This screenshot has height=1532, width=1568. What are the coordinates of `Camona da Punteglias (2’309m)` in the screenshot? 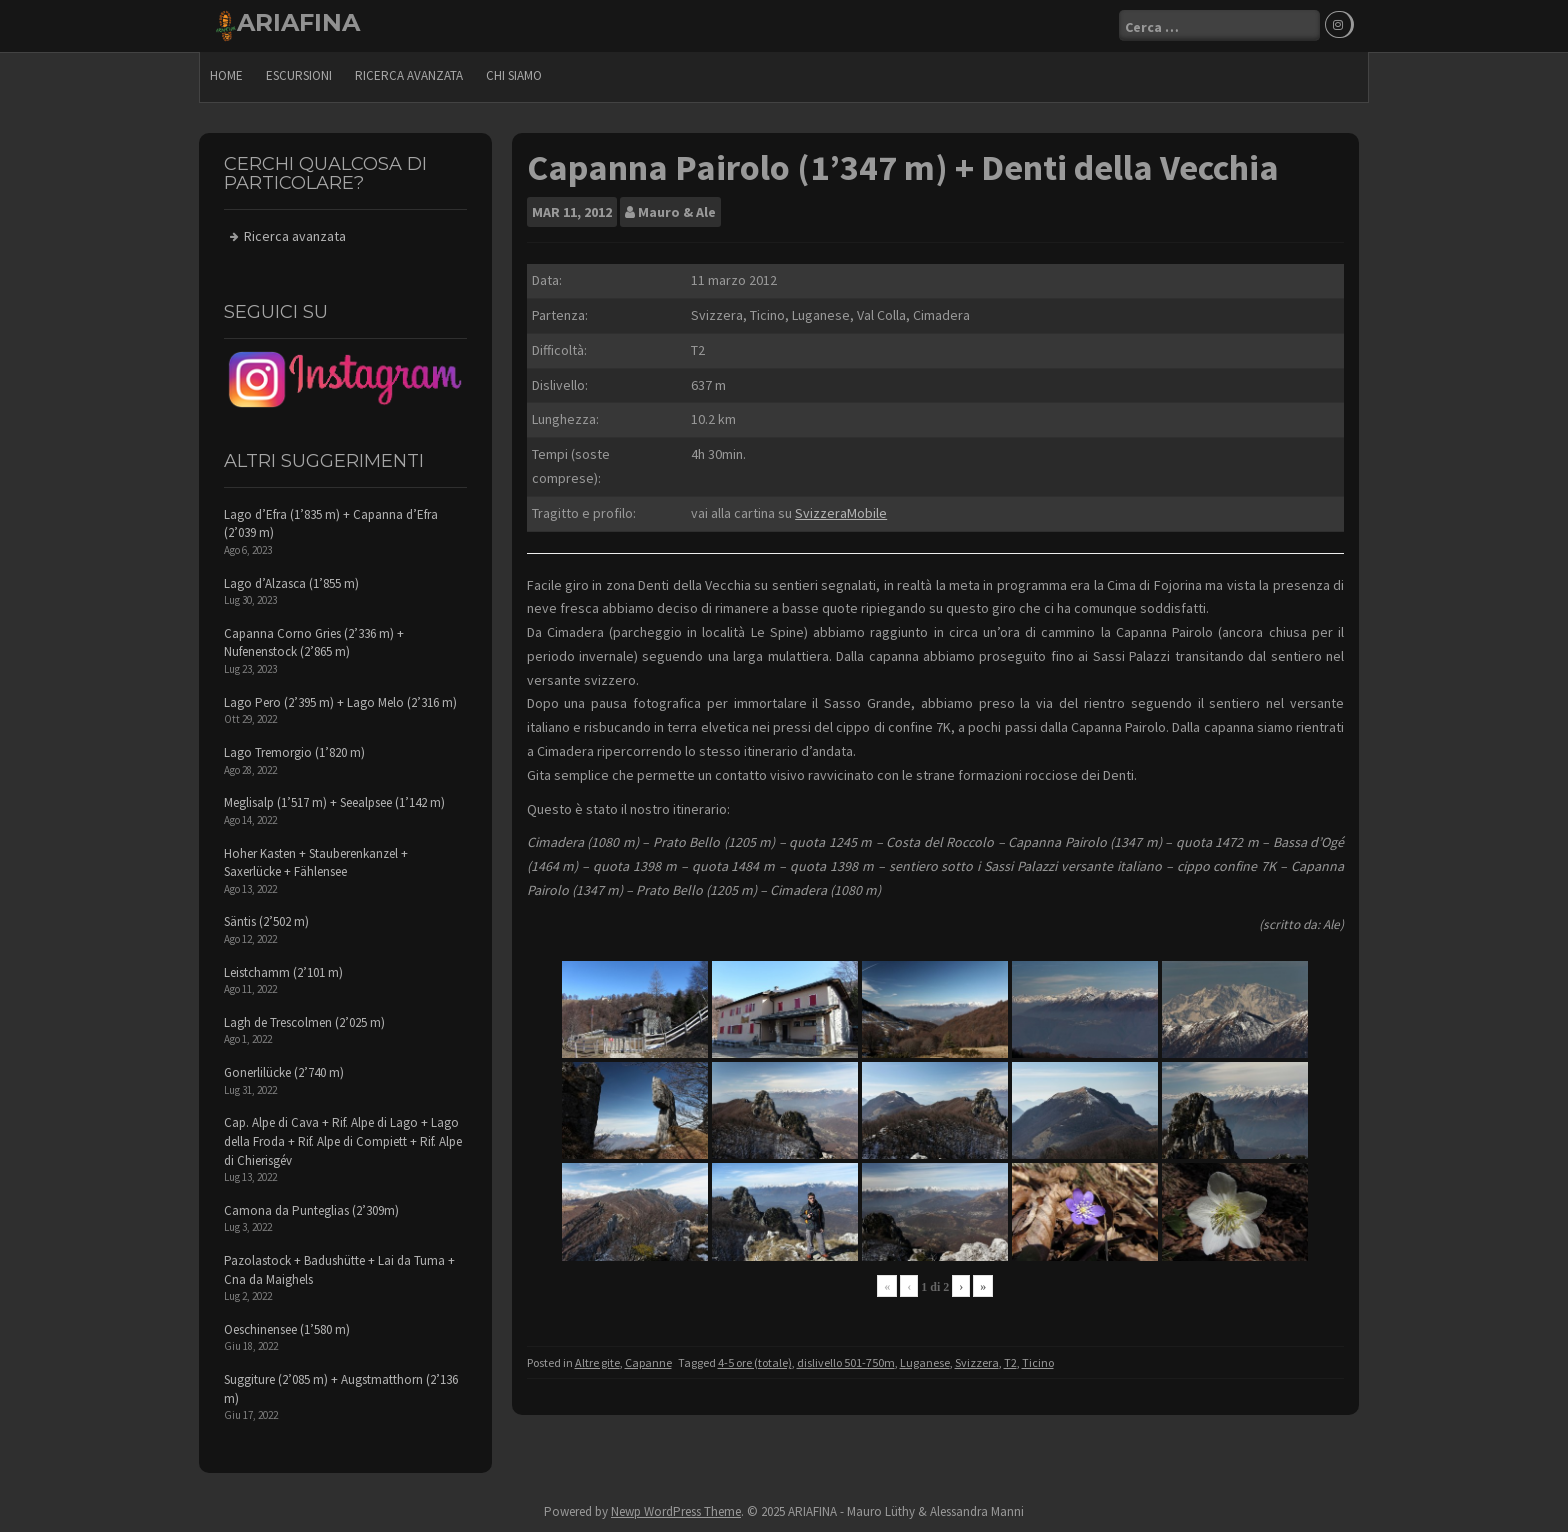 It's located at (311, 1210).